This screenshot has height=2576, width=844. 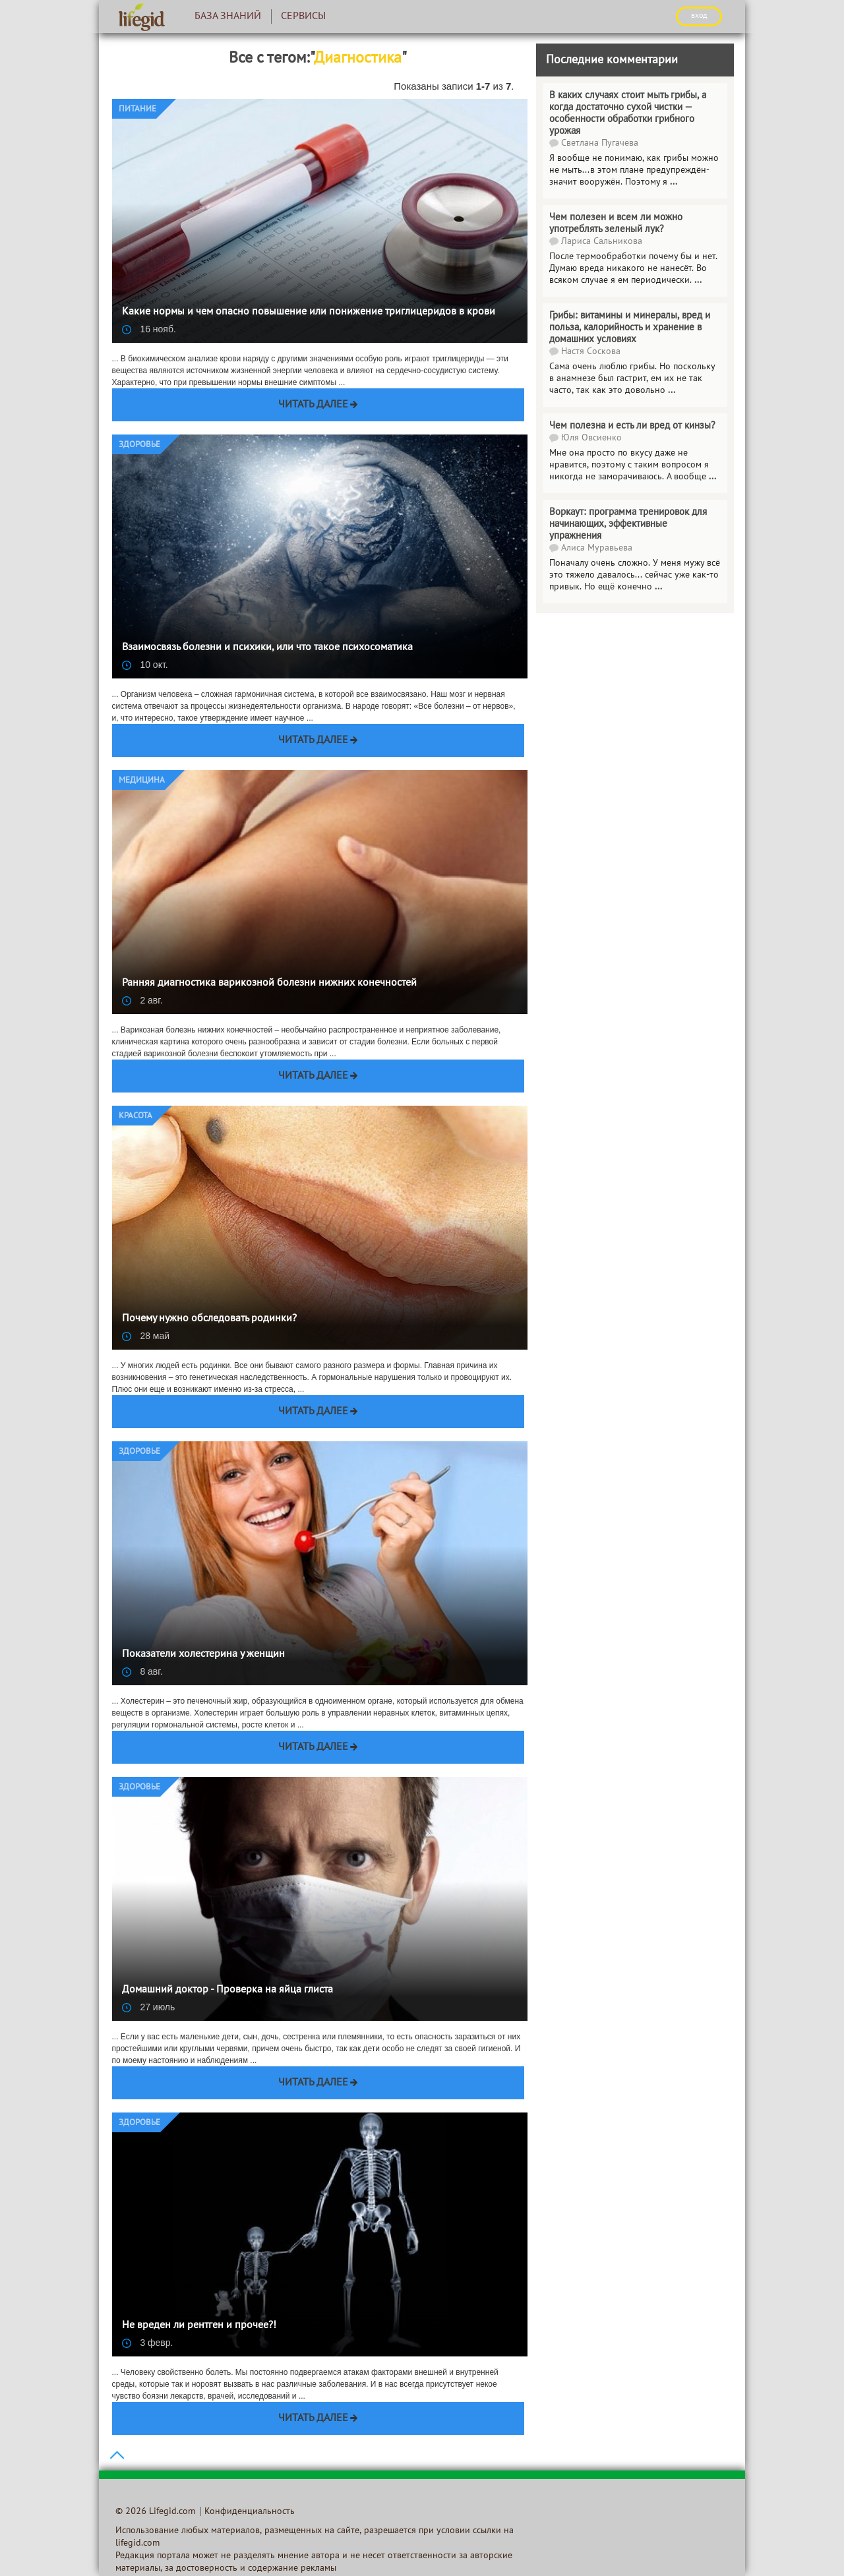 I want to click on Показатели холестерина у женщин, so click(x=203, y=1654).